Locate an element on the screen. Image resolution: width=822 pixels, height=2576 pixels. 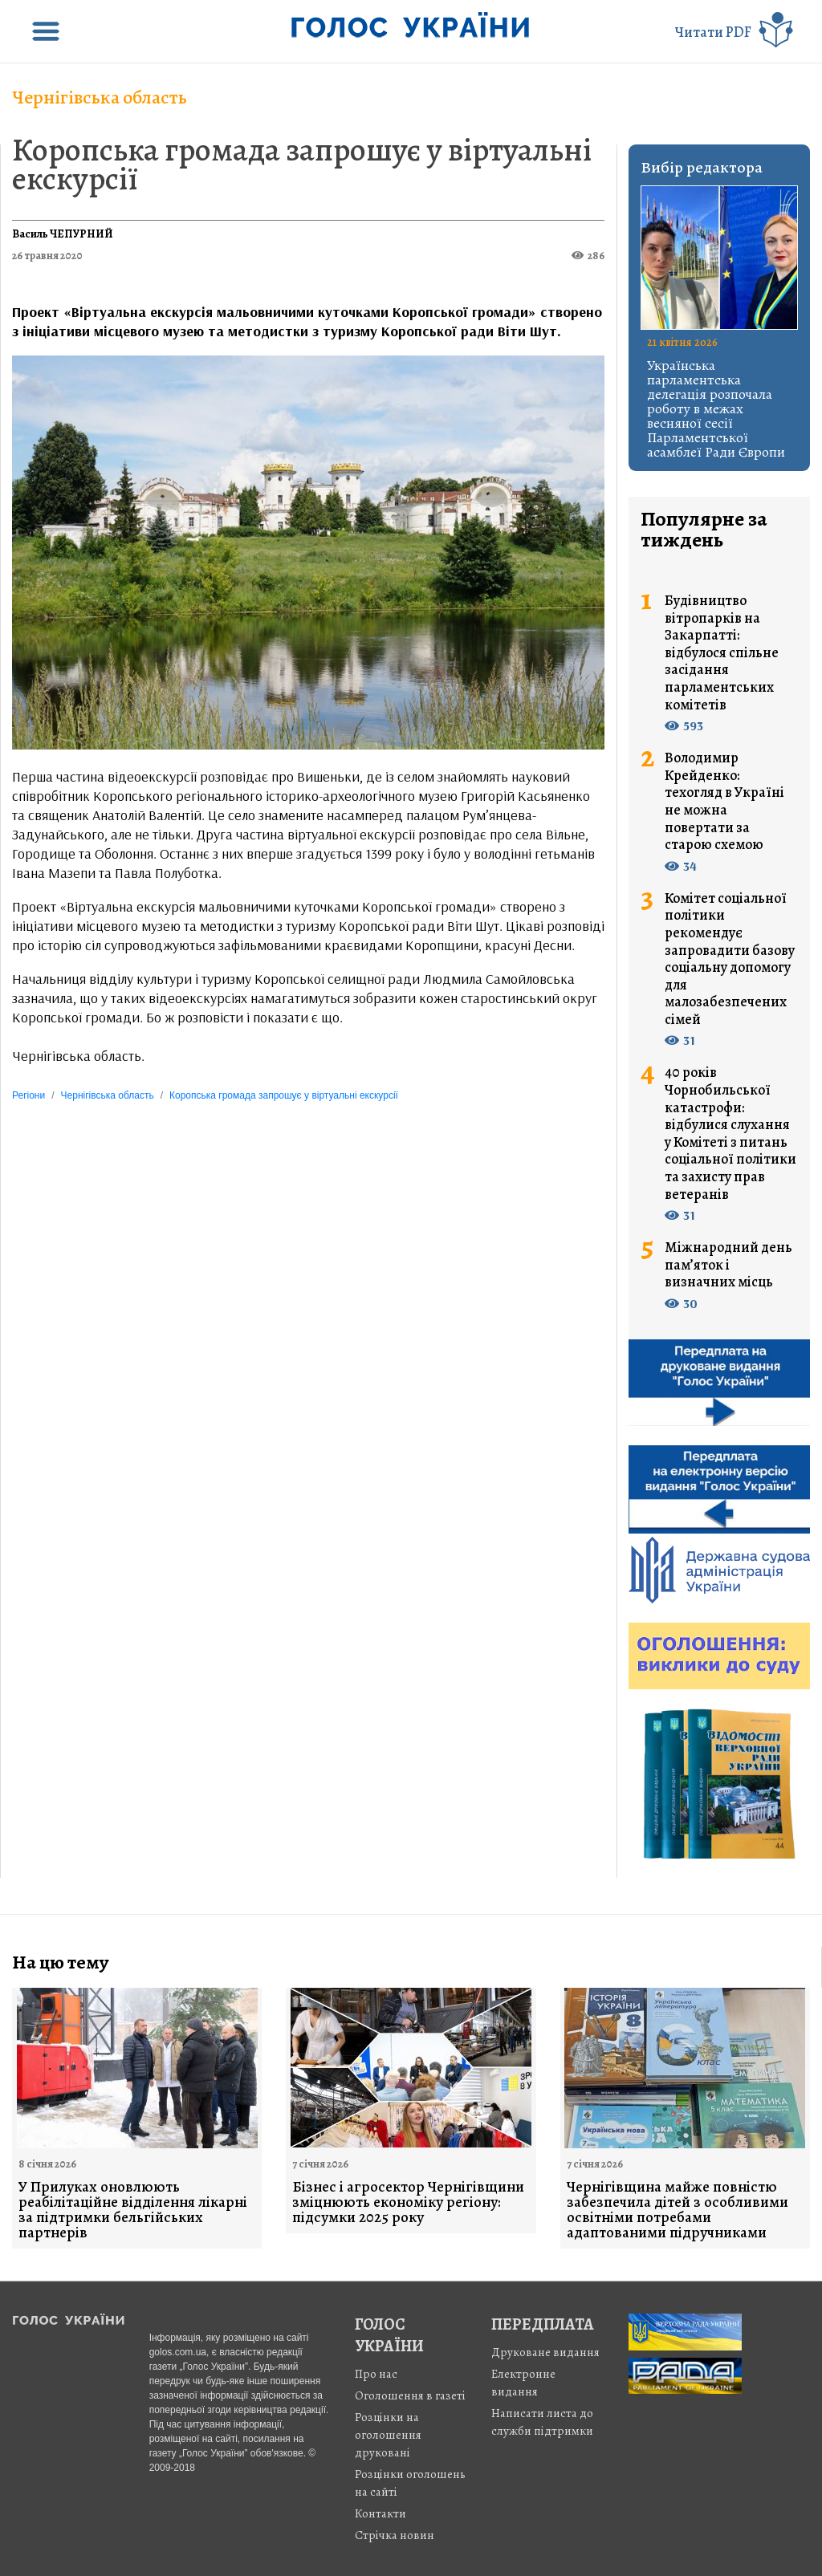
Контакти is located at coordinates (380, 2513).